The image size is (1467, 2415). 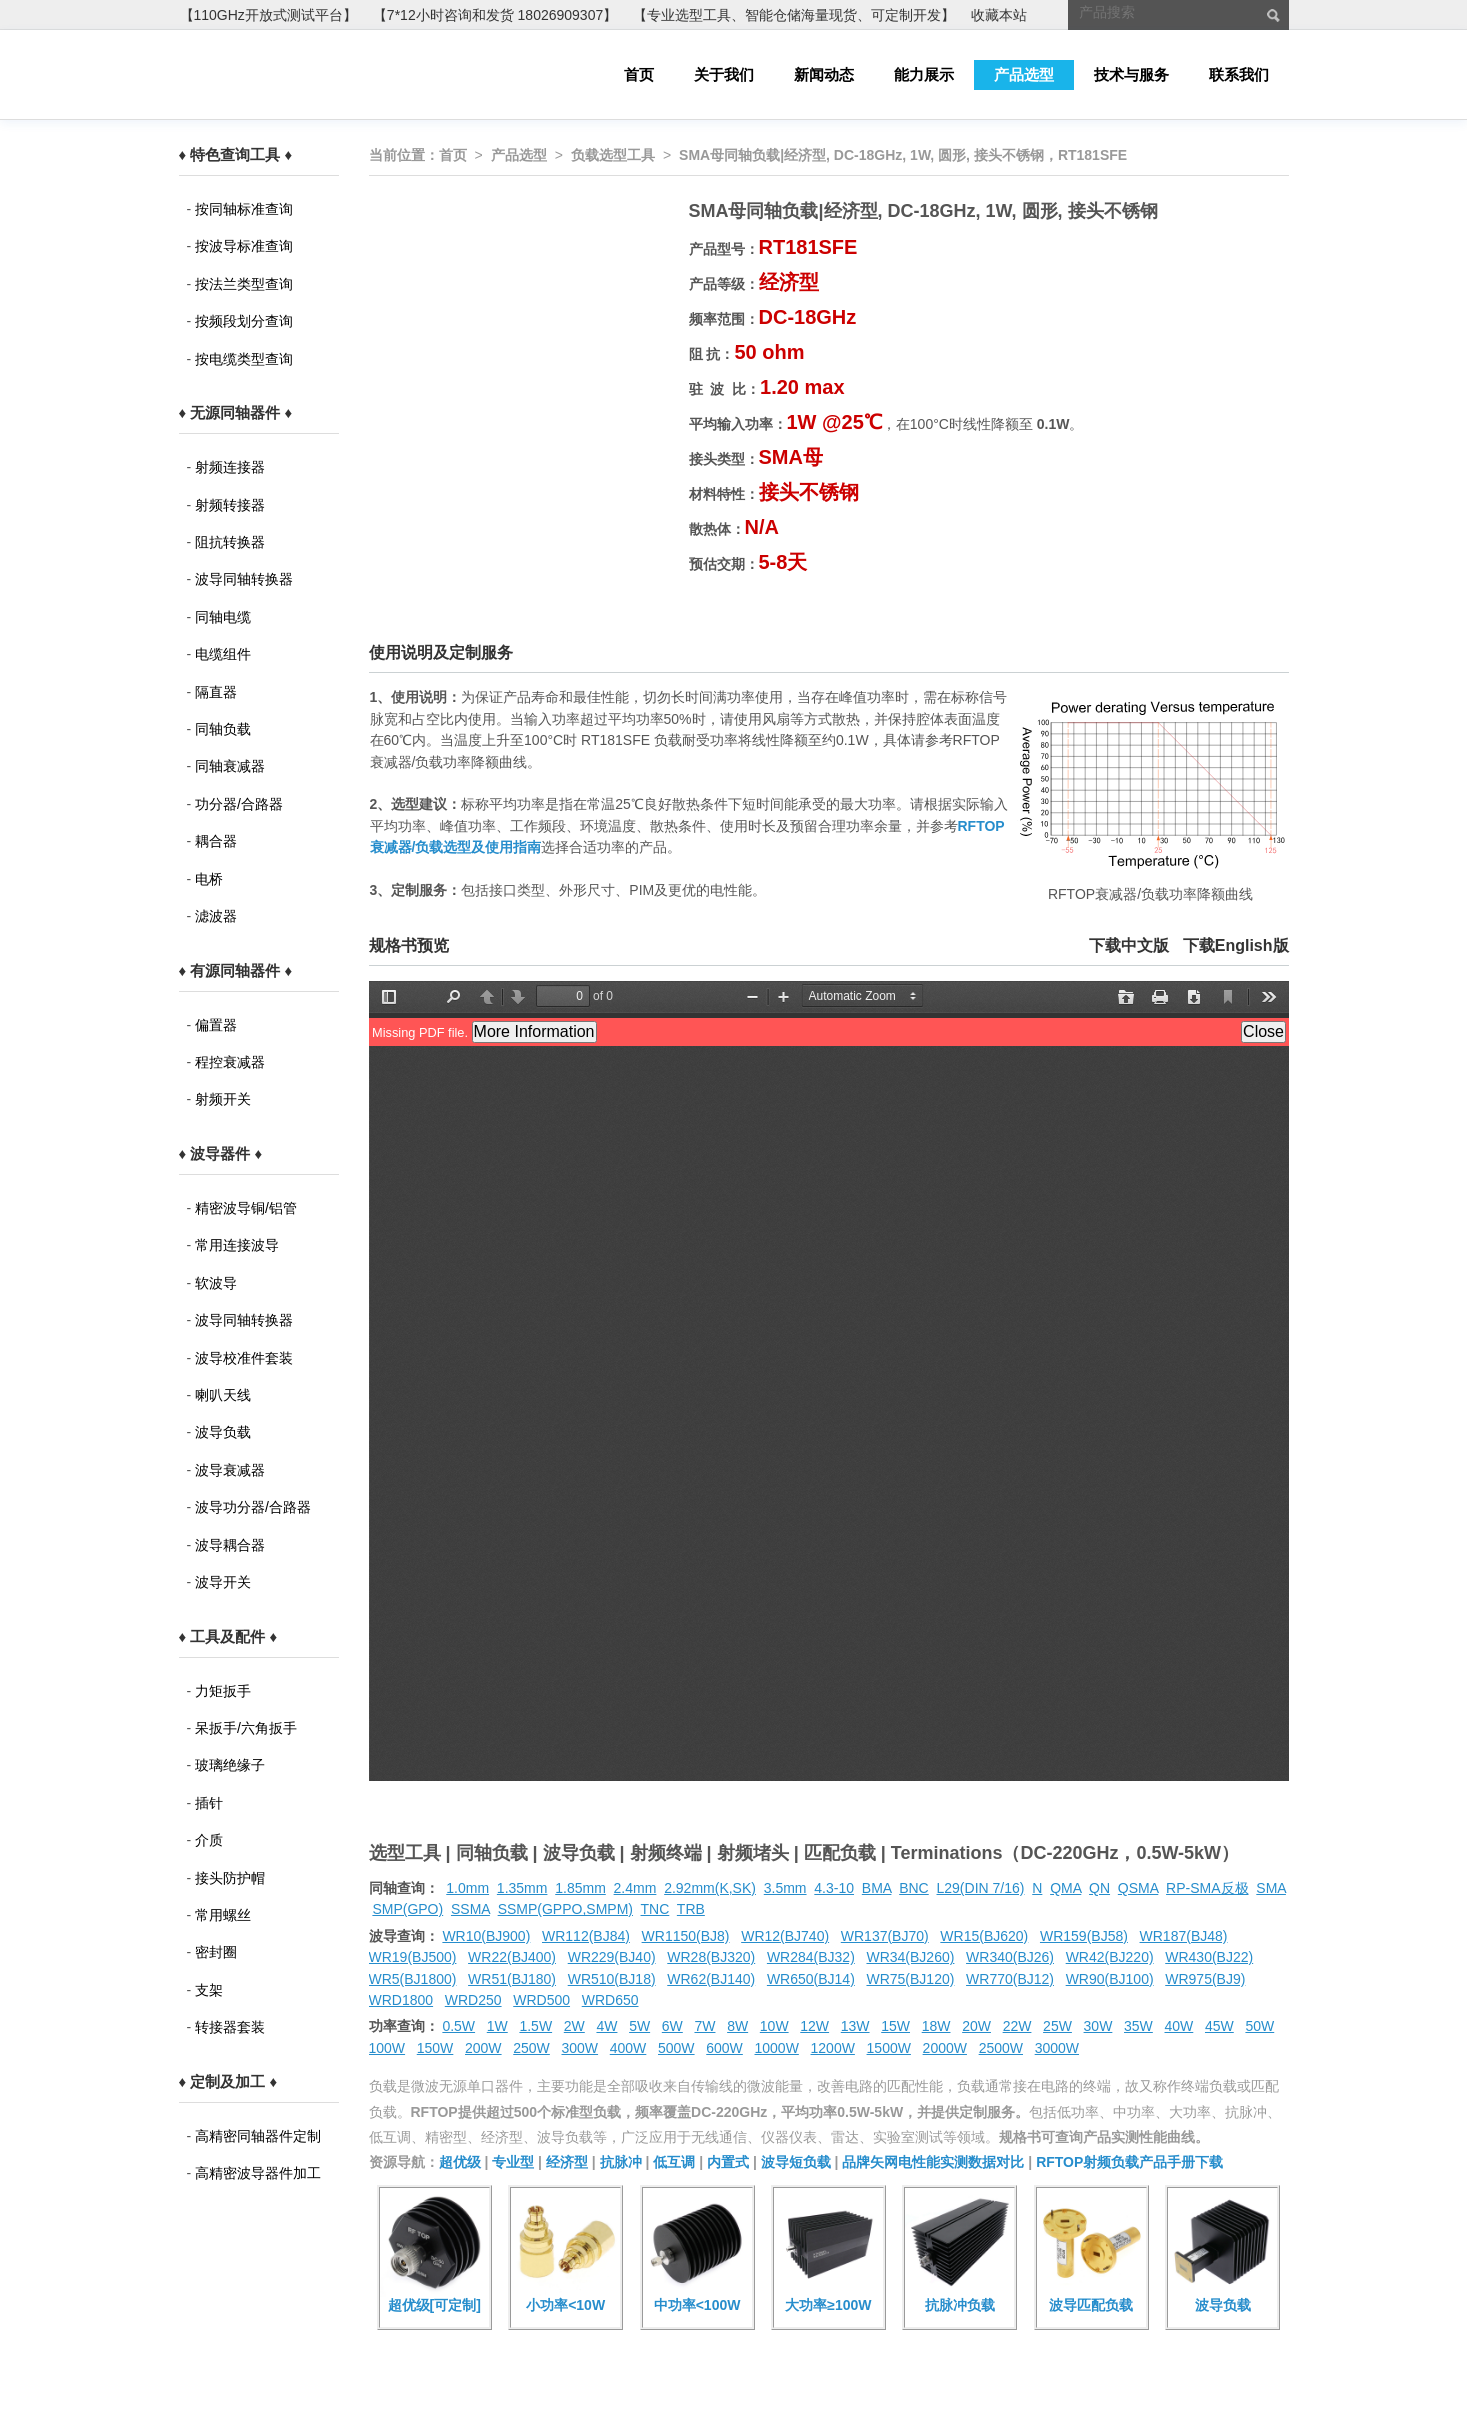 What do you see at coordinates (981, 1888) in the screenshot?
I see `L29(DIN 7/16)` at bounding box center [981, 1888].